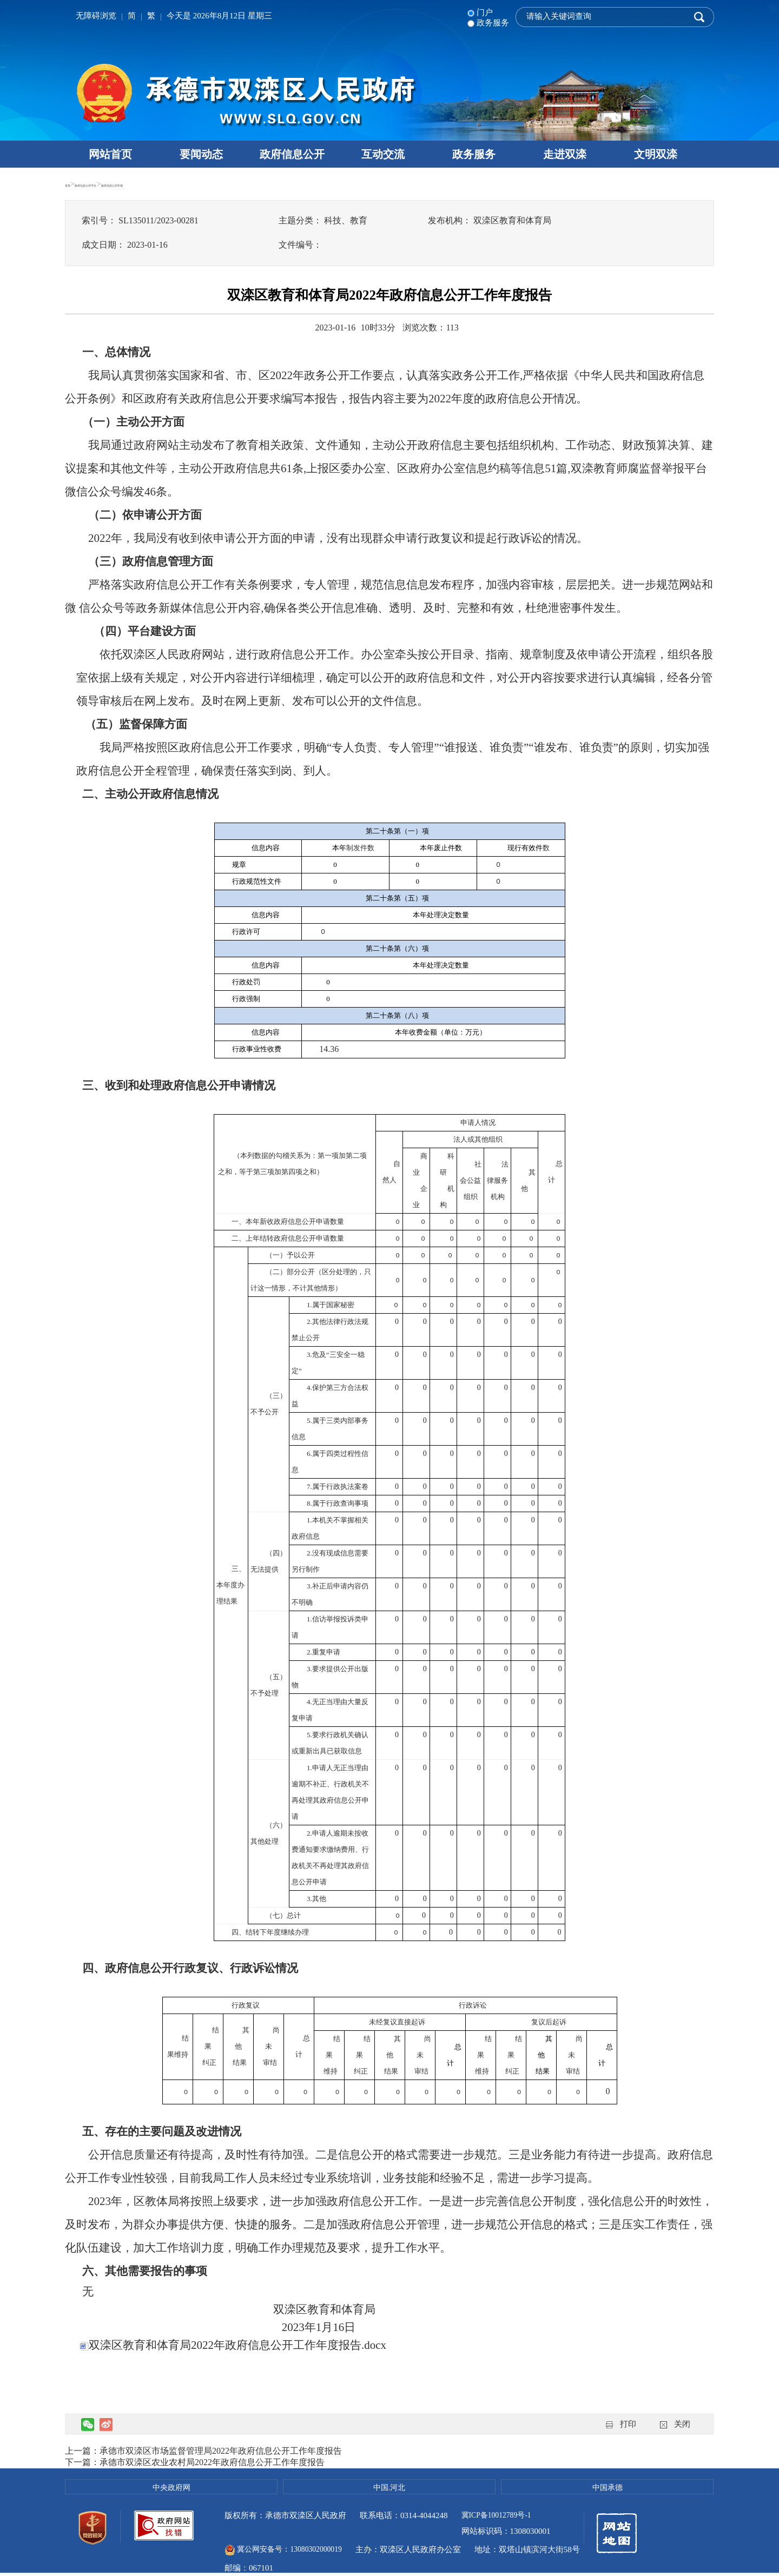 This screenshot has width=779, height=2576. Describe the element at coordinates (201, 154) in the screenshot. I see `要闻动态` at that location.